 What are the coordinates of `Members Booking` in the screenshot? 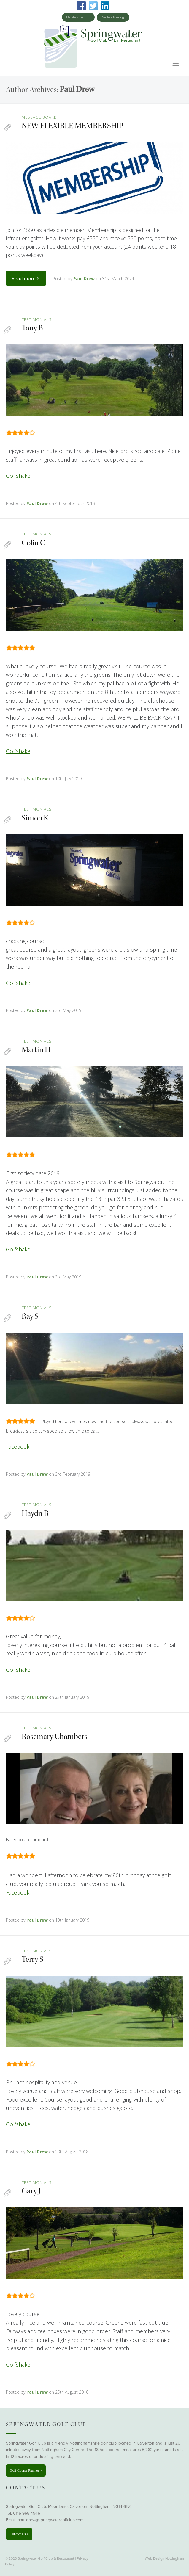 It's located at (78, 17).